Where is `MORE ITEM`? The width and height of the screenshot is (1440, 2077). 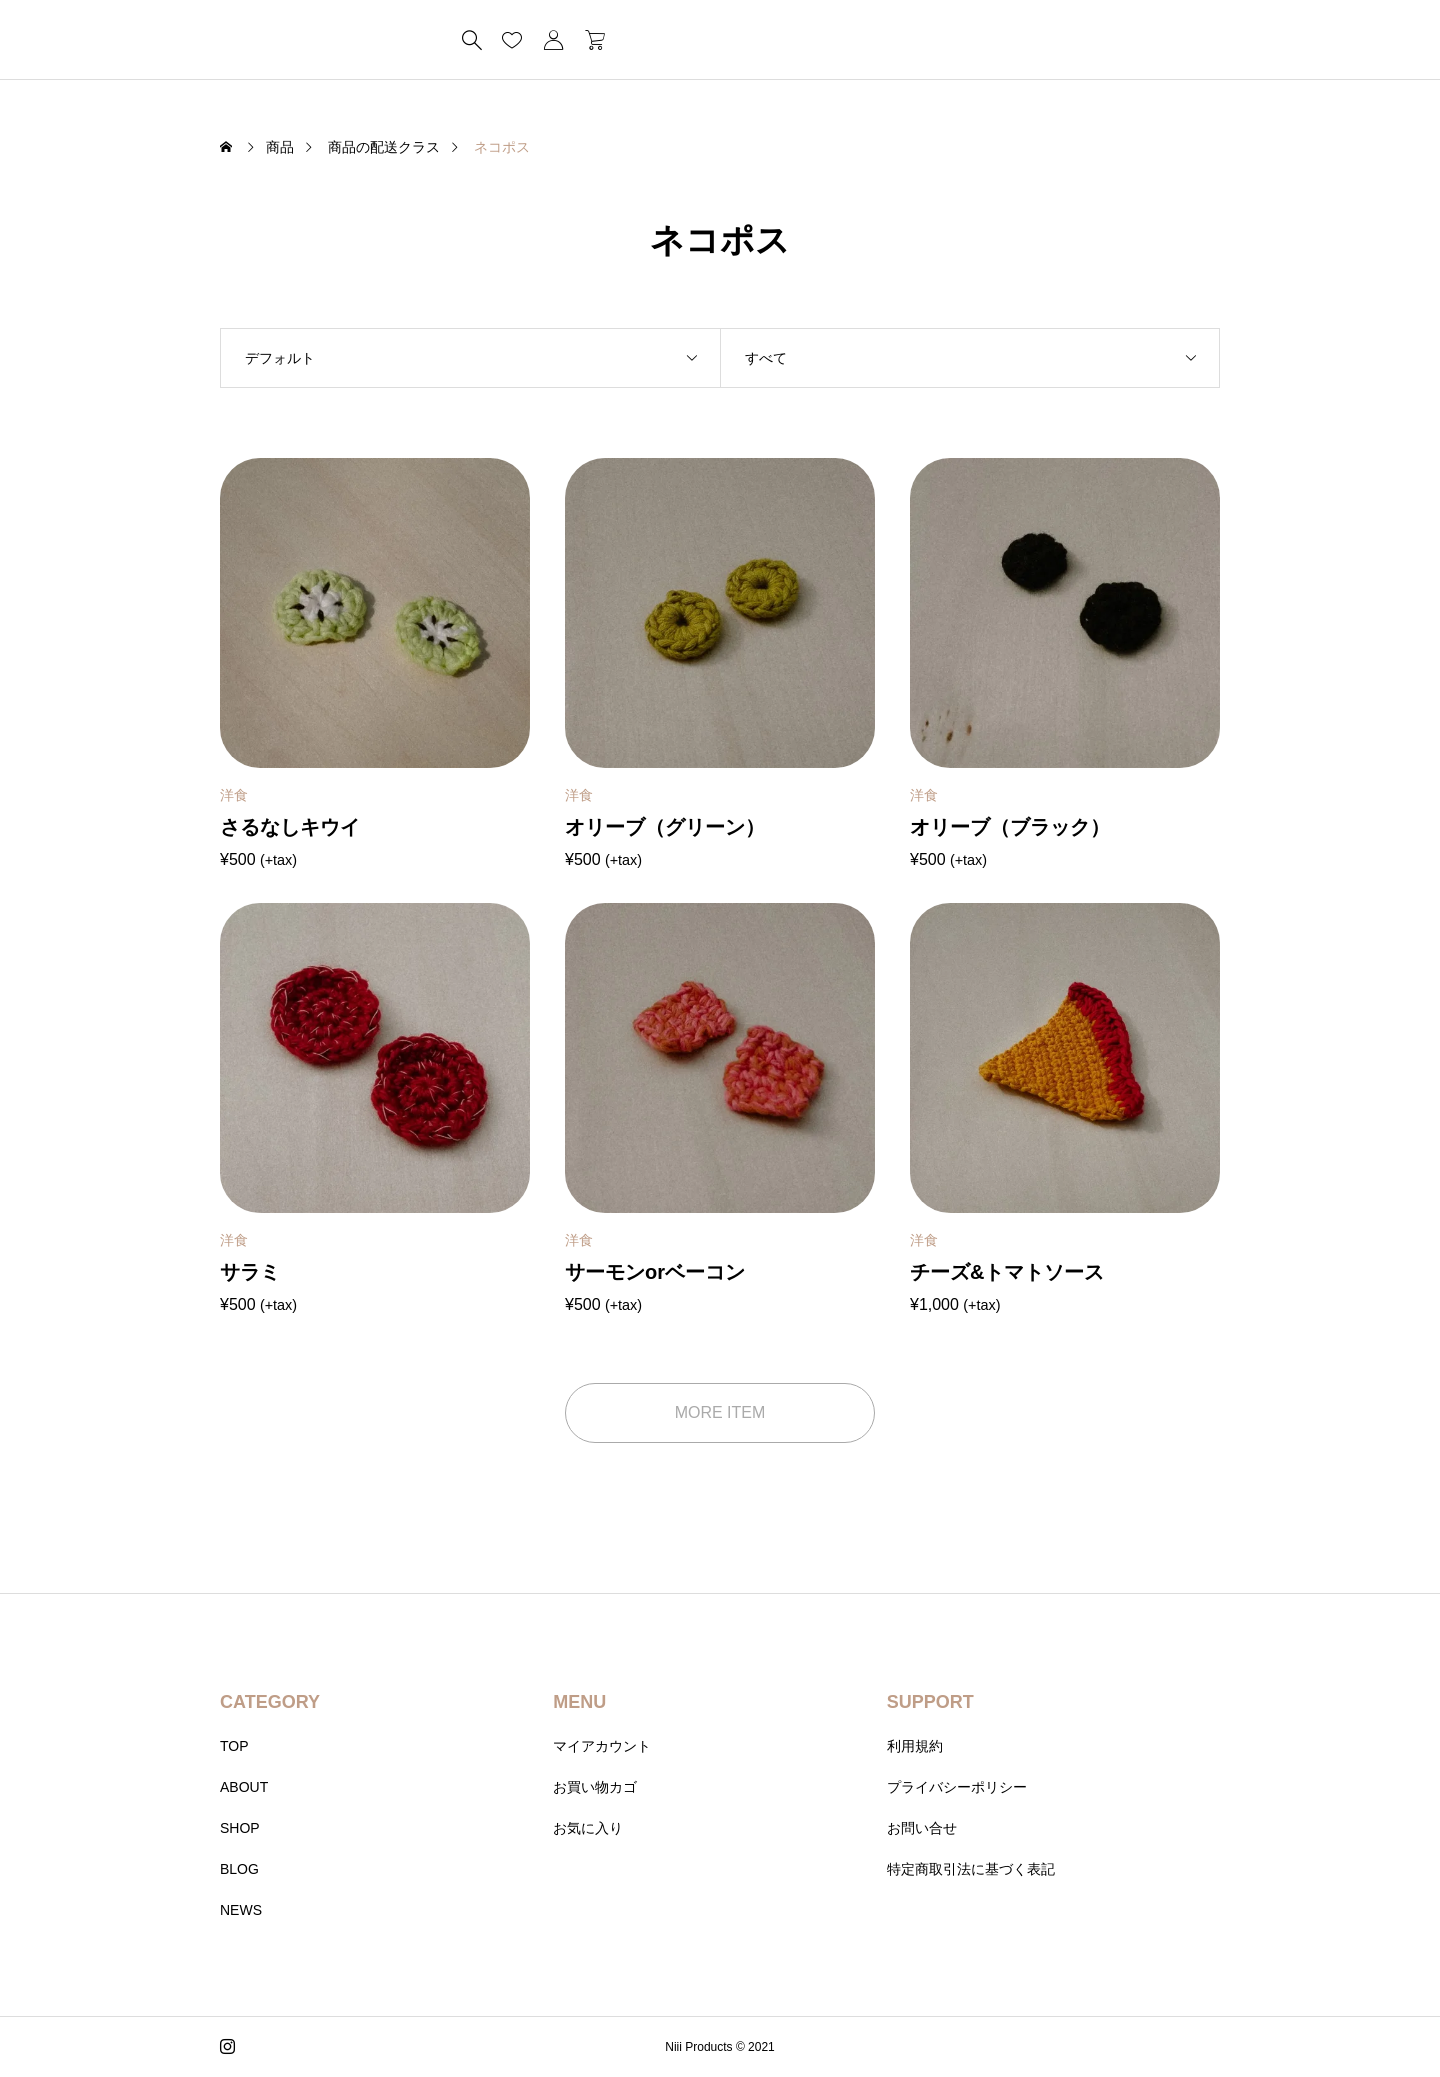
MORE ITEM is located at coordinates (720, 1412).